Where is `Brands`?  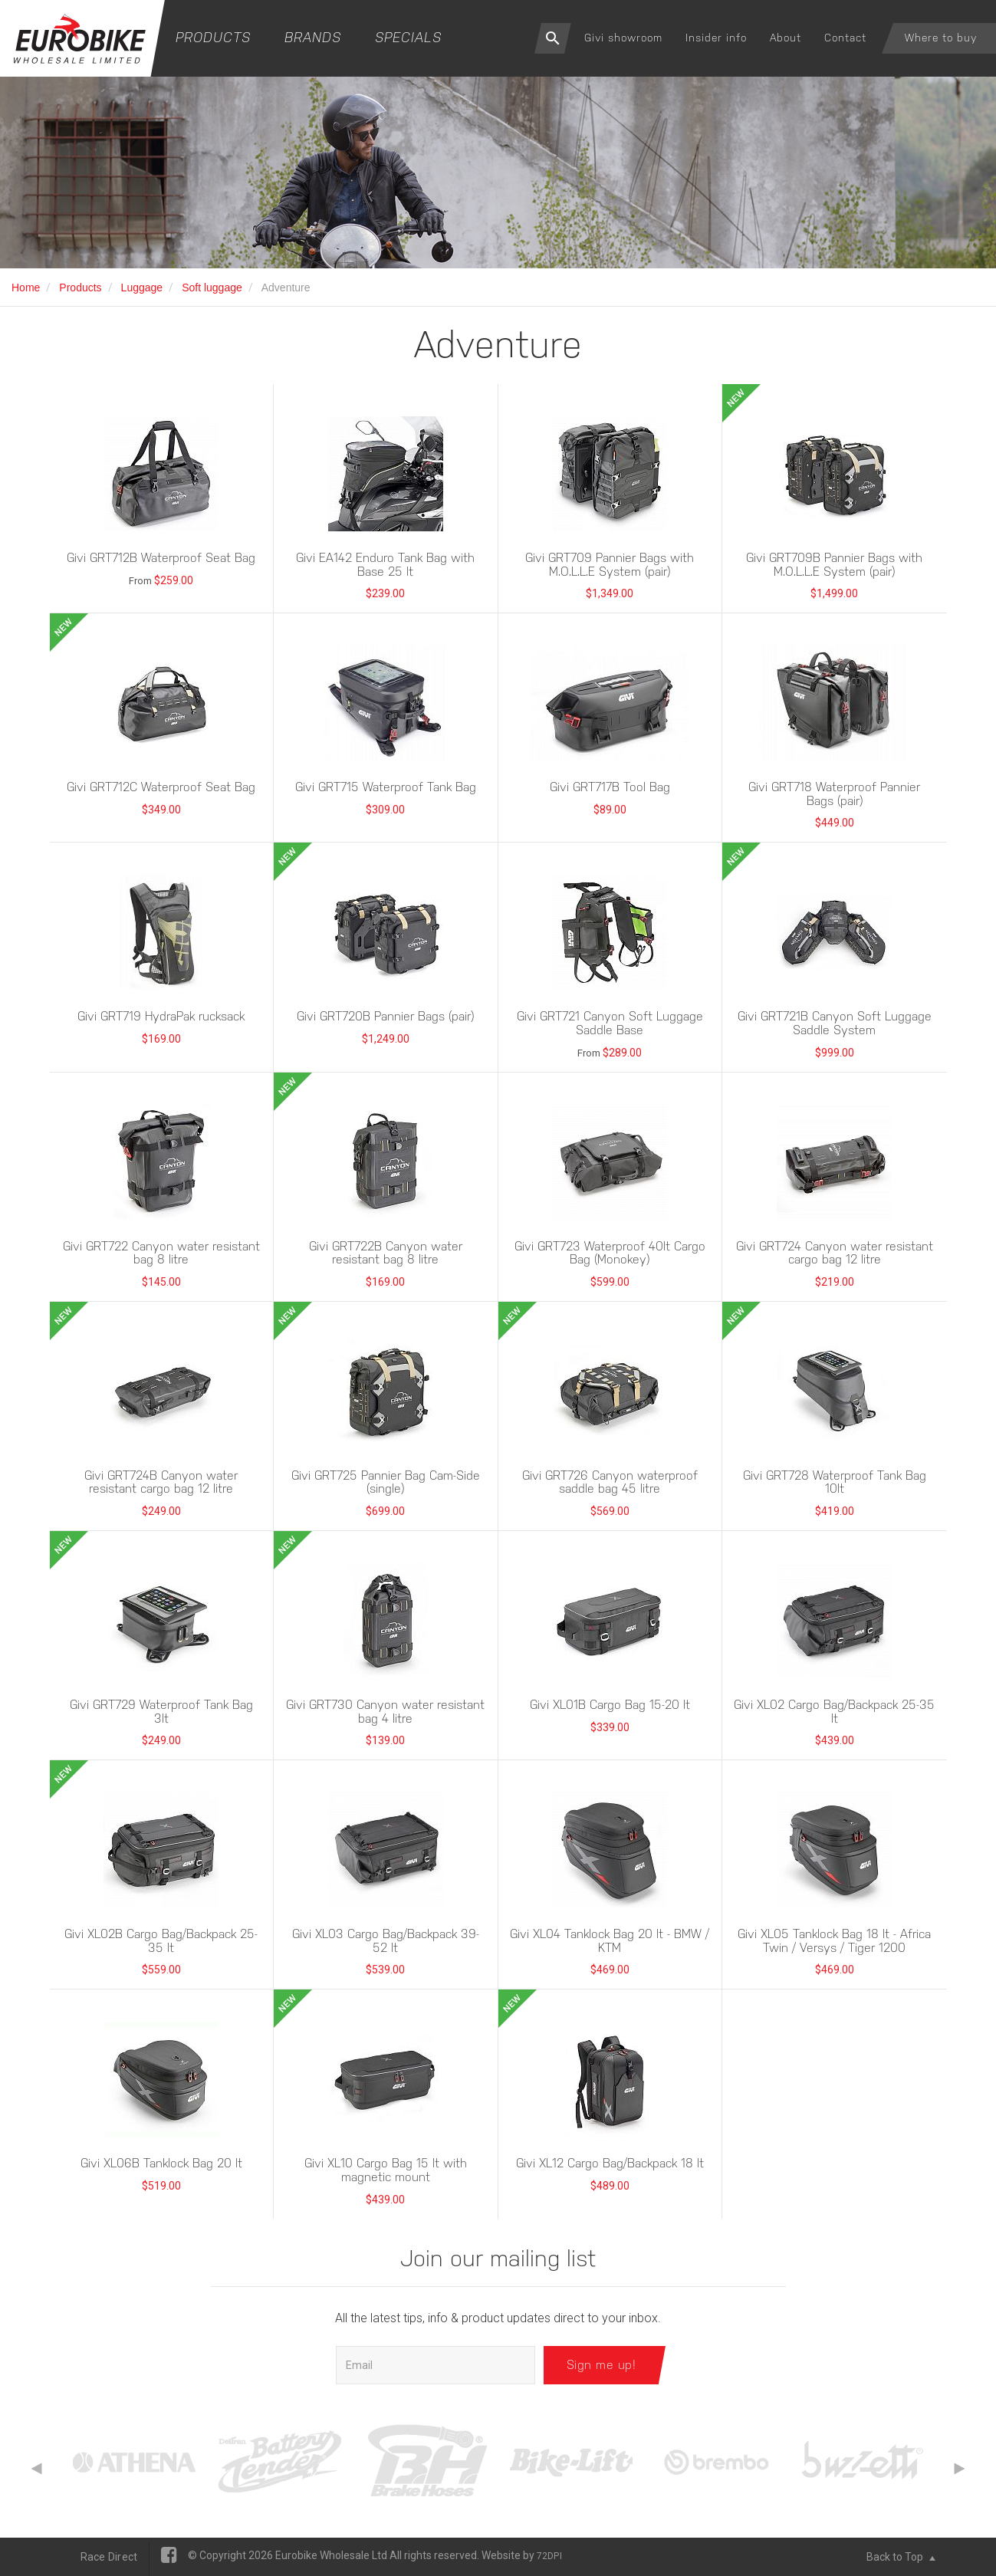 Brands is located at coordinates (312, 37).